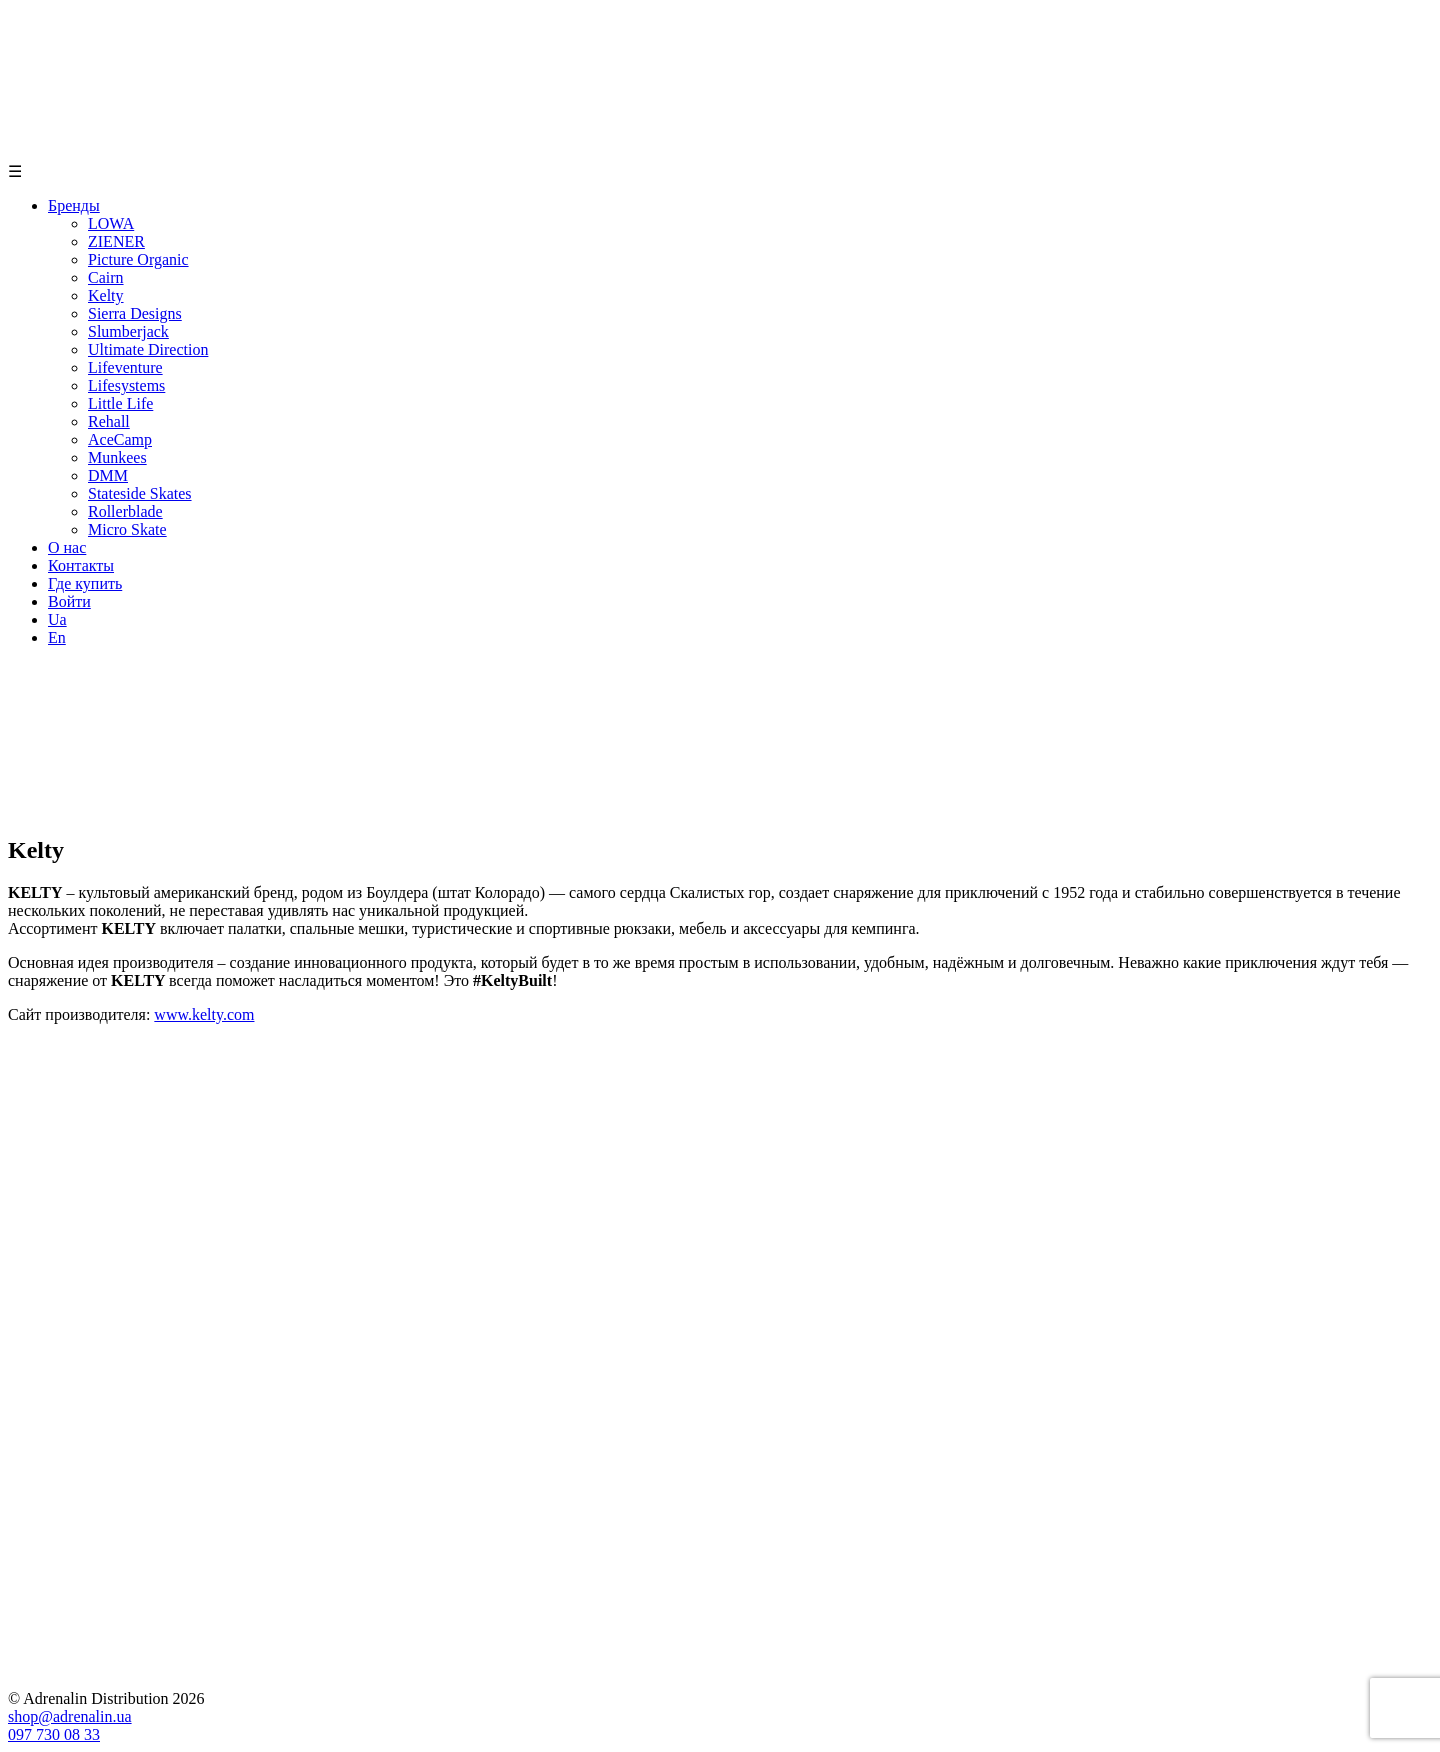  What do you see at coordinates (106, 295) in the screenshot?
I see `Kelty` at bounding box center [106, 295].